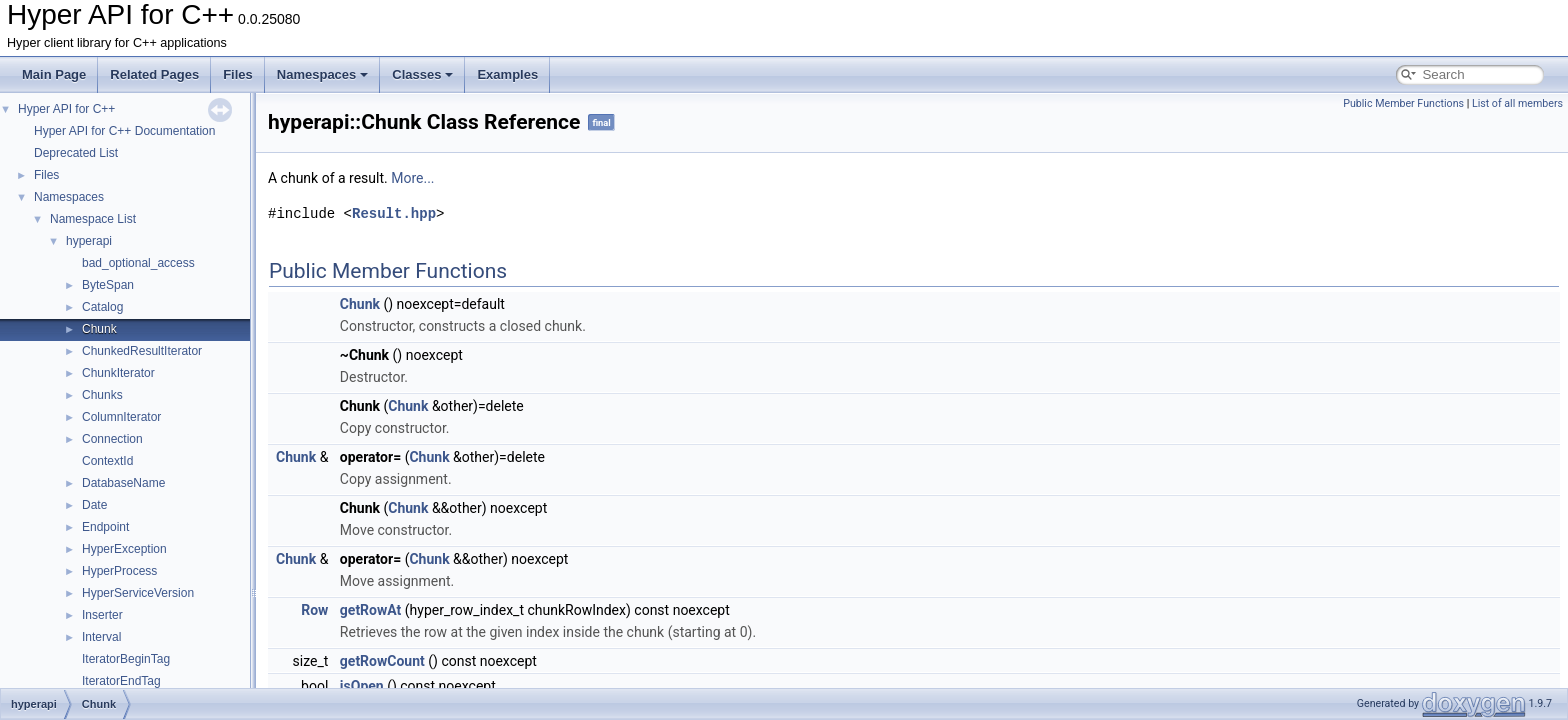 This screenshot has height=720, width=1568. I want to click on Examples, so click(507, 74).